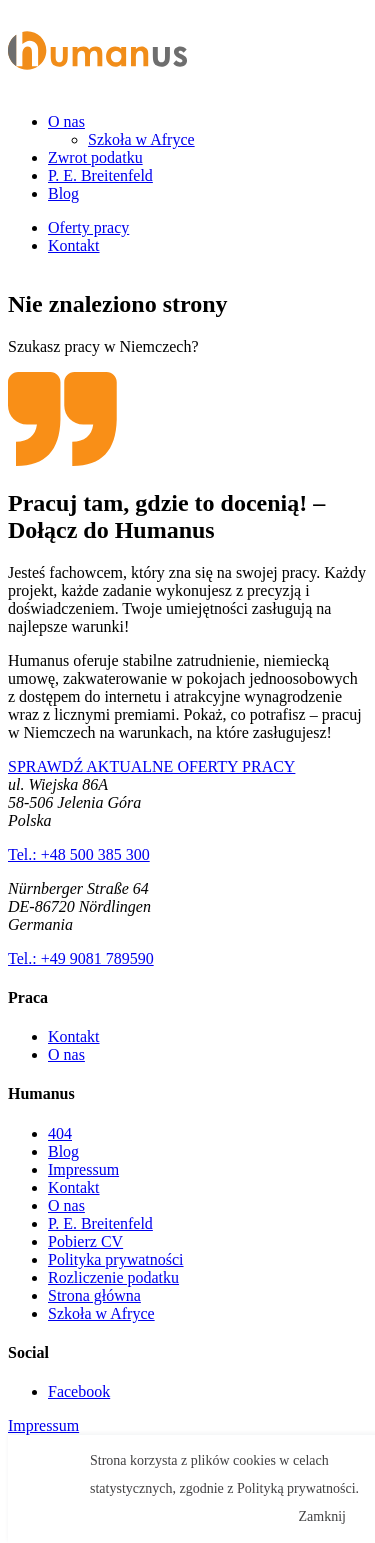  I want to click on Kontakt, so click(74, 245).